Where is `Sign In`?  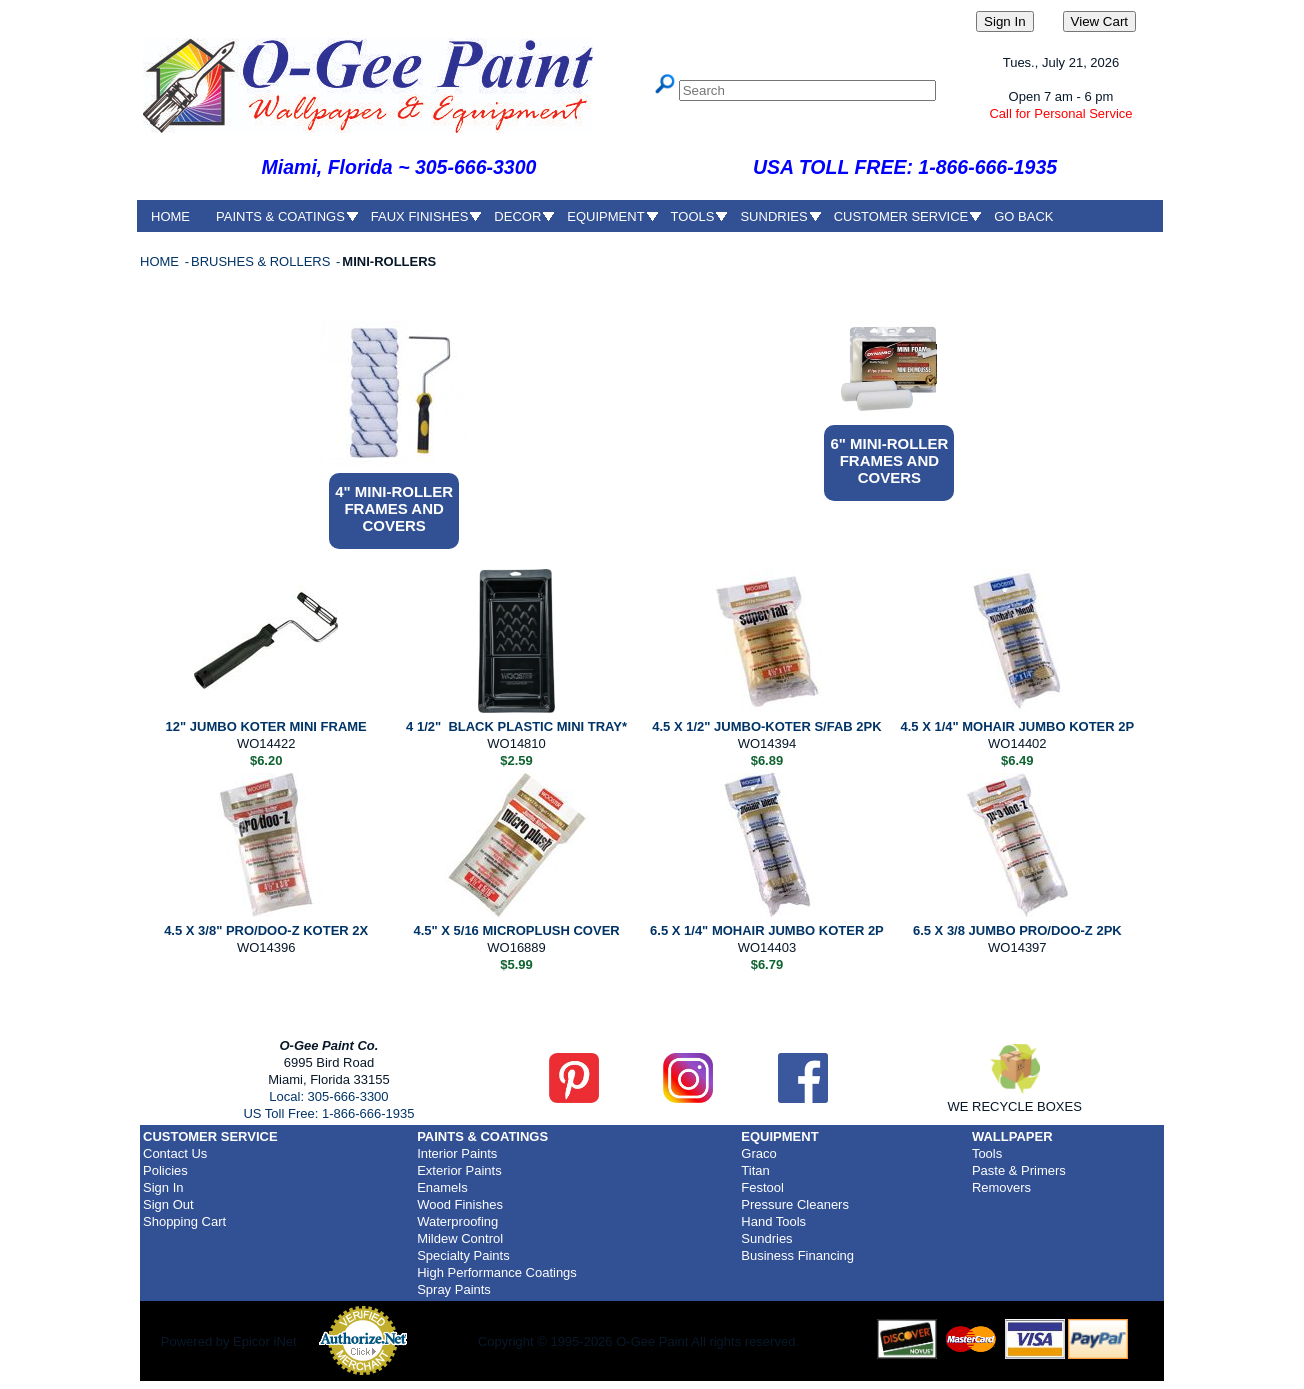 Sign In is located at coordinates (163, 1187).